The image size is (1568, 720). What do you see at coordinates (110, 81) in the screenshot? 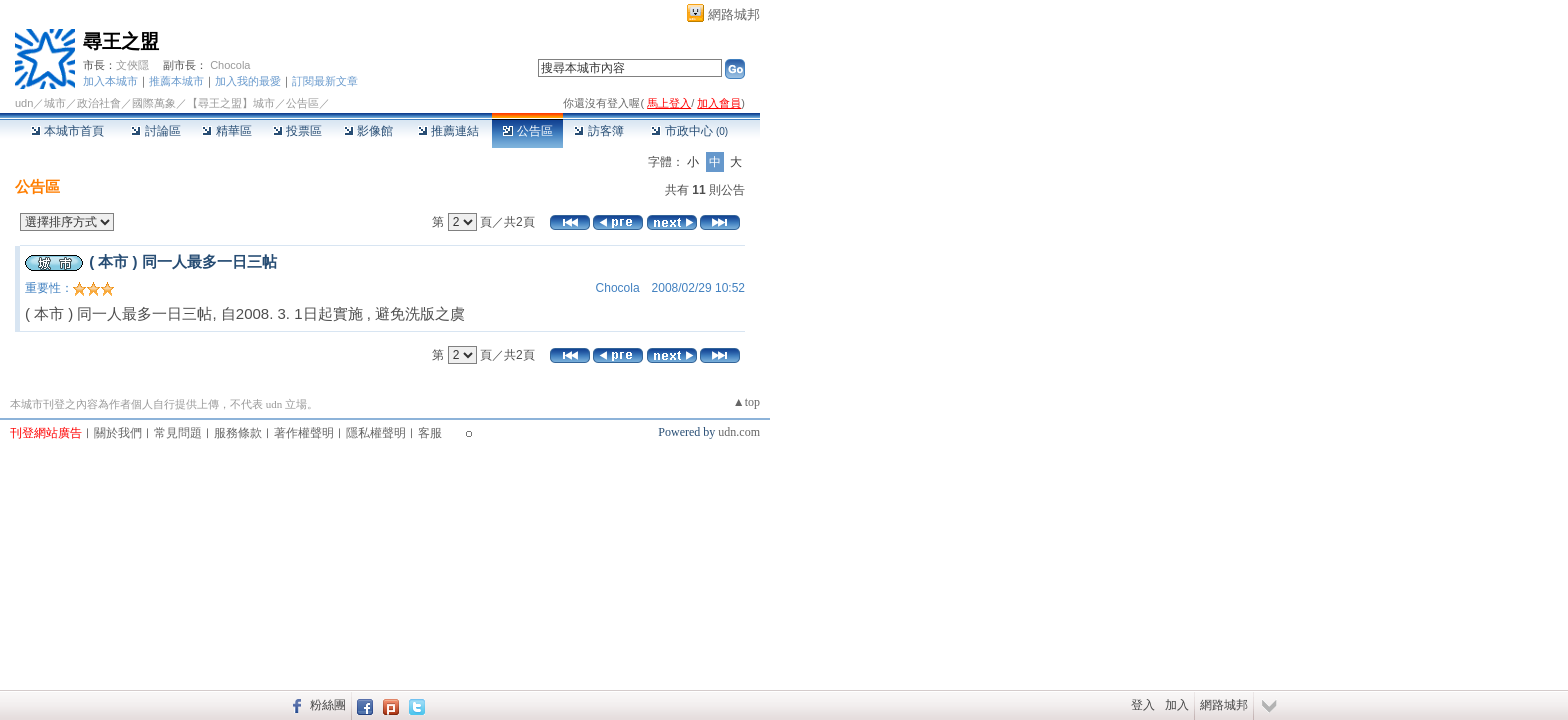
I see `加入本城市` at bounding box center [110, 81].